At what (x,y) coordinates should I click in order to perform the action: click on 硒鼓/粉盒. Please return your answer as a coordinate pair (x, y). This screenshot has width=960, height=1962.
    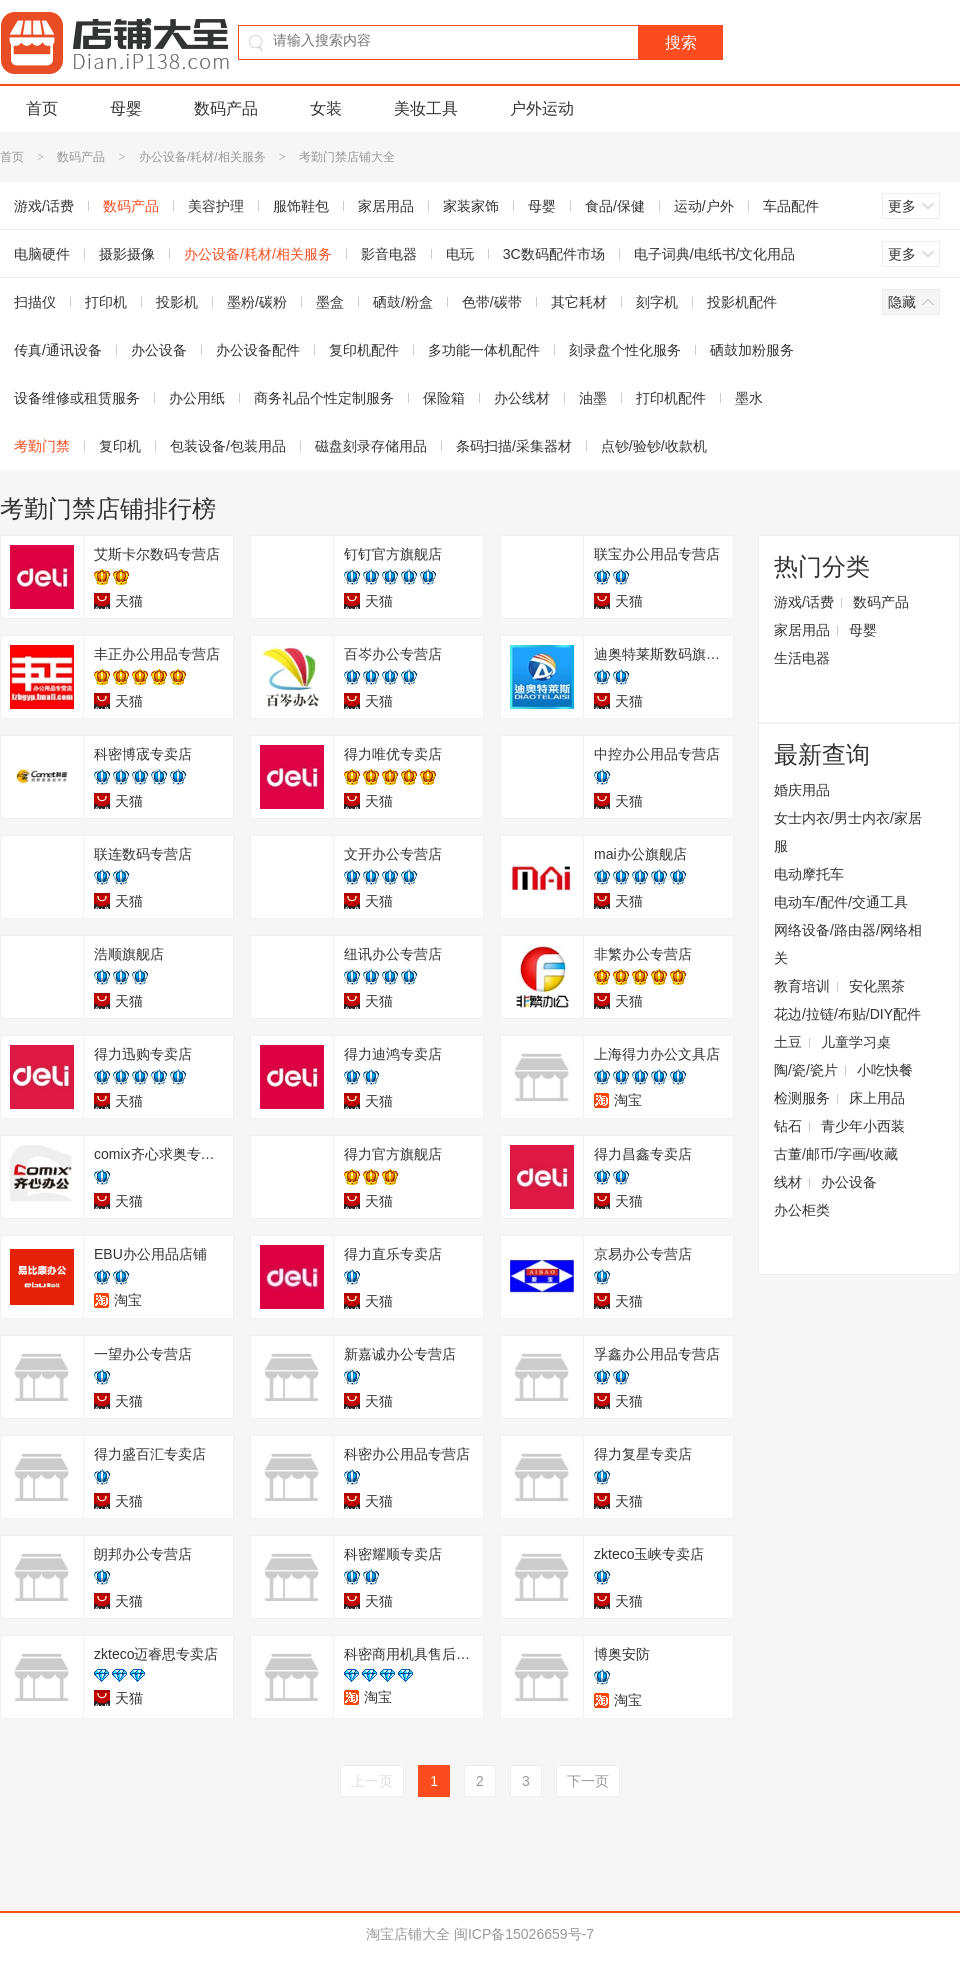
    Looking at the image, I should click on (403, 302).